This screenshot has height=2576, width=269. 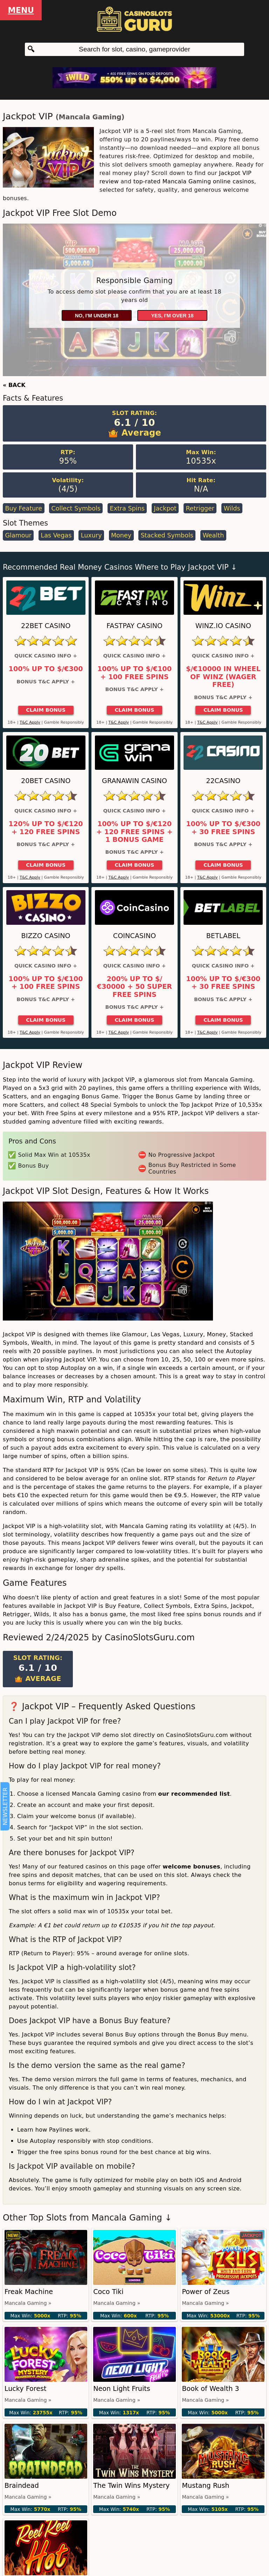 What do you see at coordinates (91, 535) in the screenshot?
I see `Luxury` at bounding box center [91, 535].